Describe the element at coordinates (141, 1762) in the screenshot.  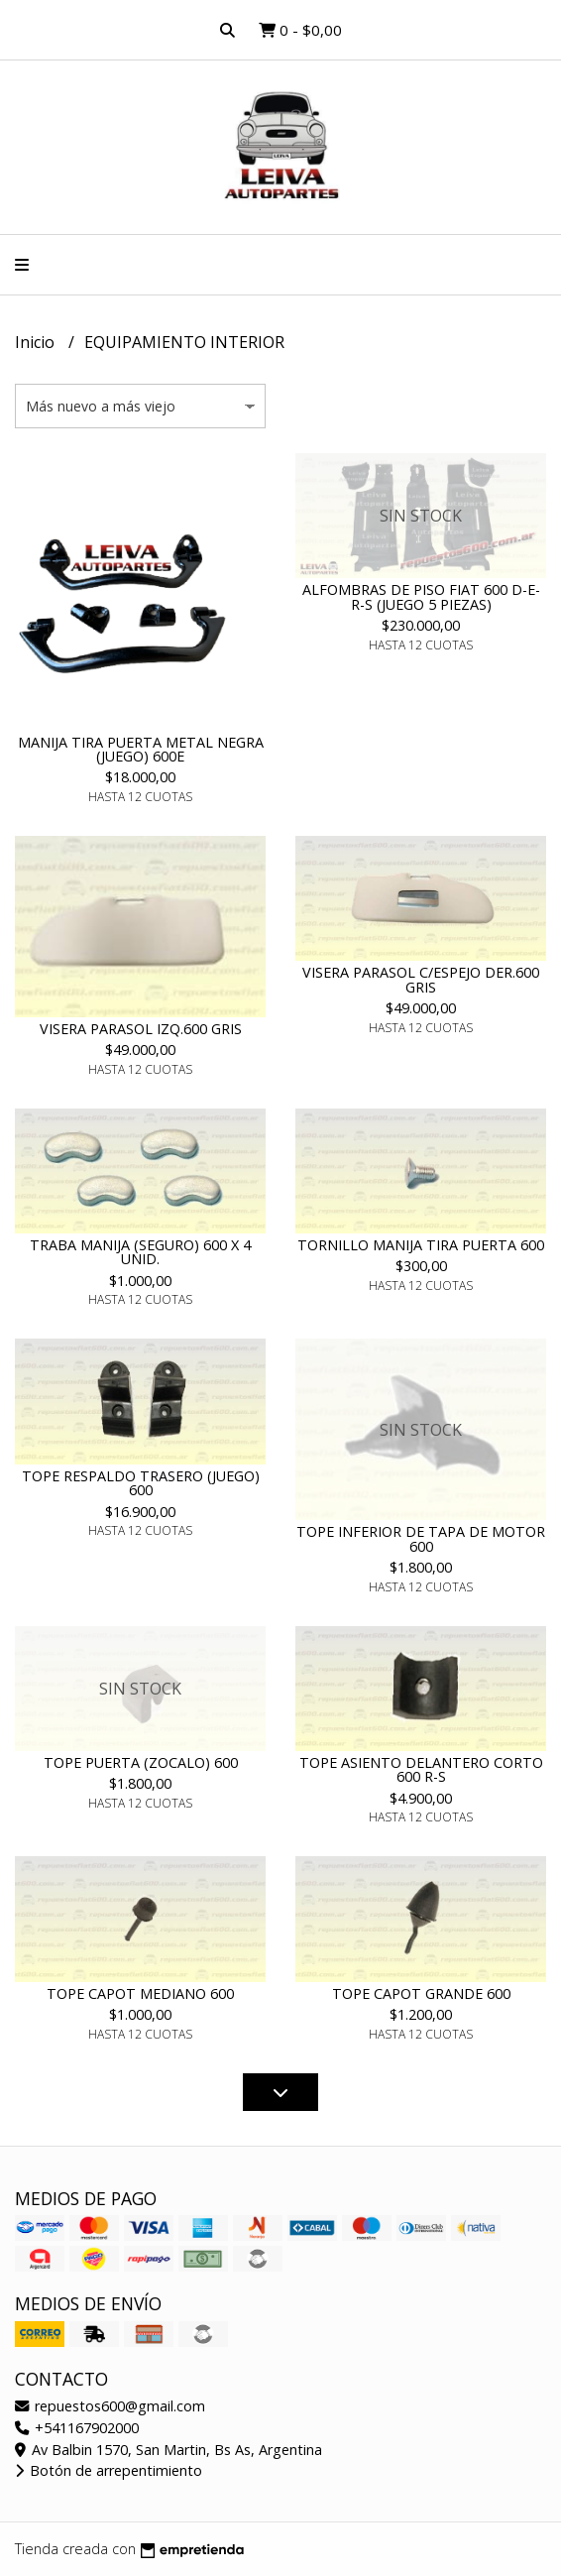
I see `TOPE PUERTA (ZOCALO) 600` at that location.